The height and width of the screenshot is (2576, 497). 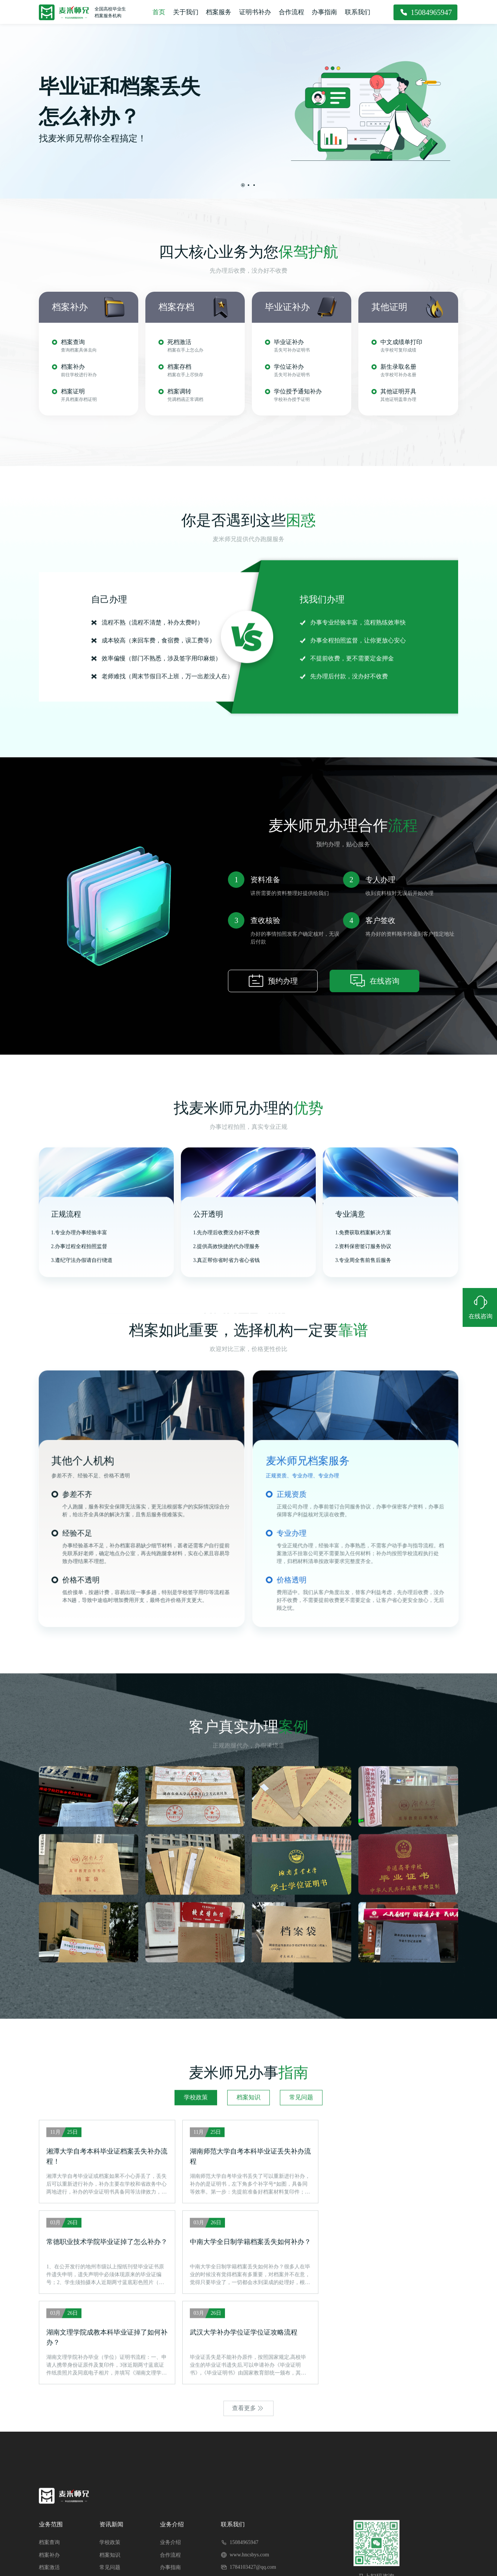 I want to click on 学校政策, so click(x=196, y=2378).